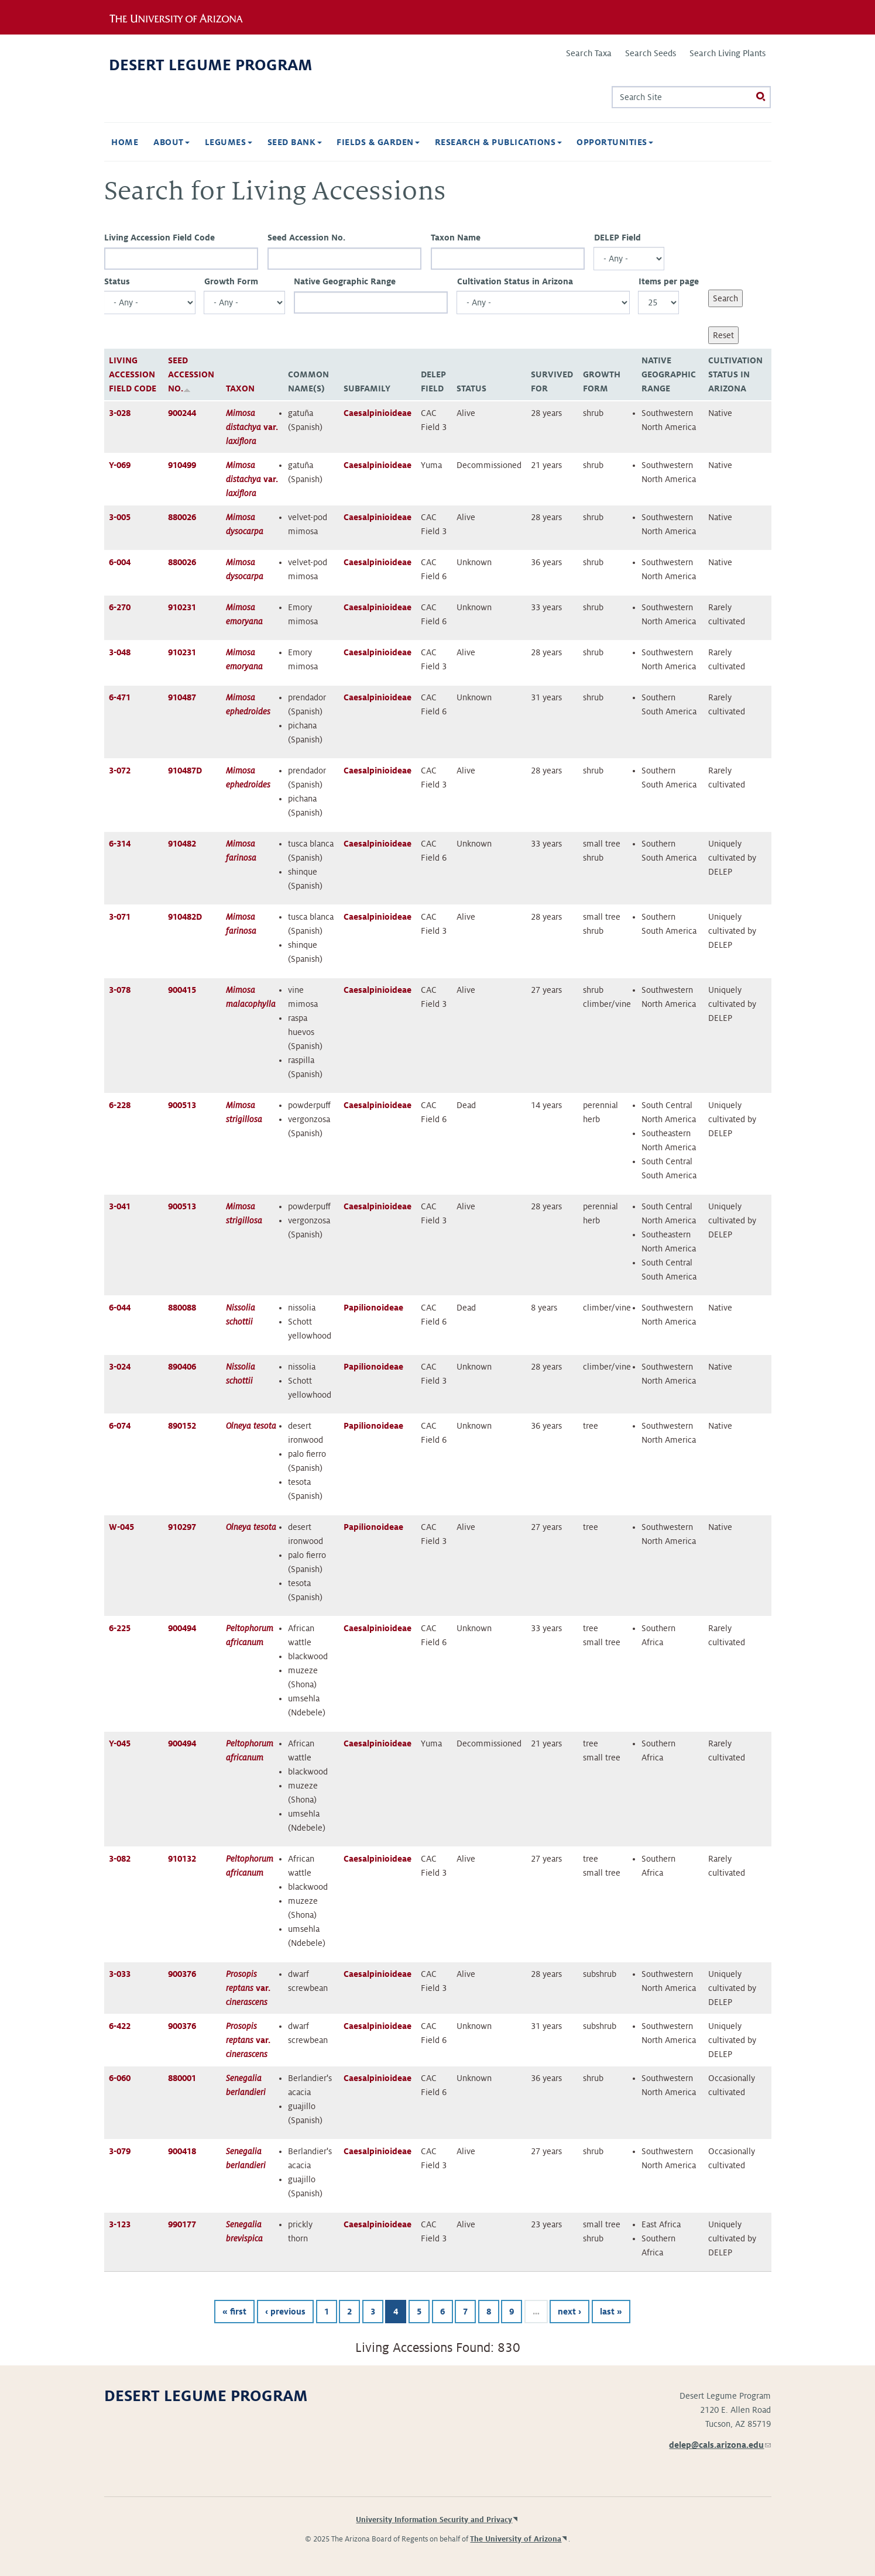 Image resolution: width=875 pixels, height=2576 pixels. Describe the element at coordinates (120, 2026) in the screenshot. I see `6-422` at that location.